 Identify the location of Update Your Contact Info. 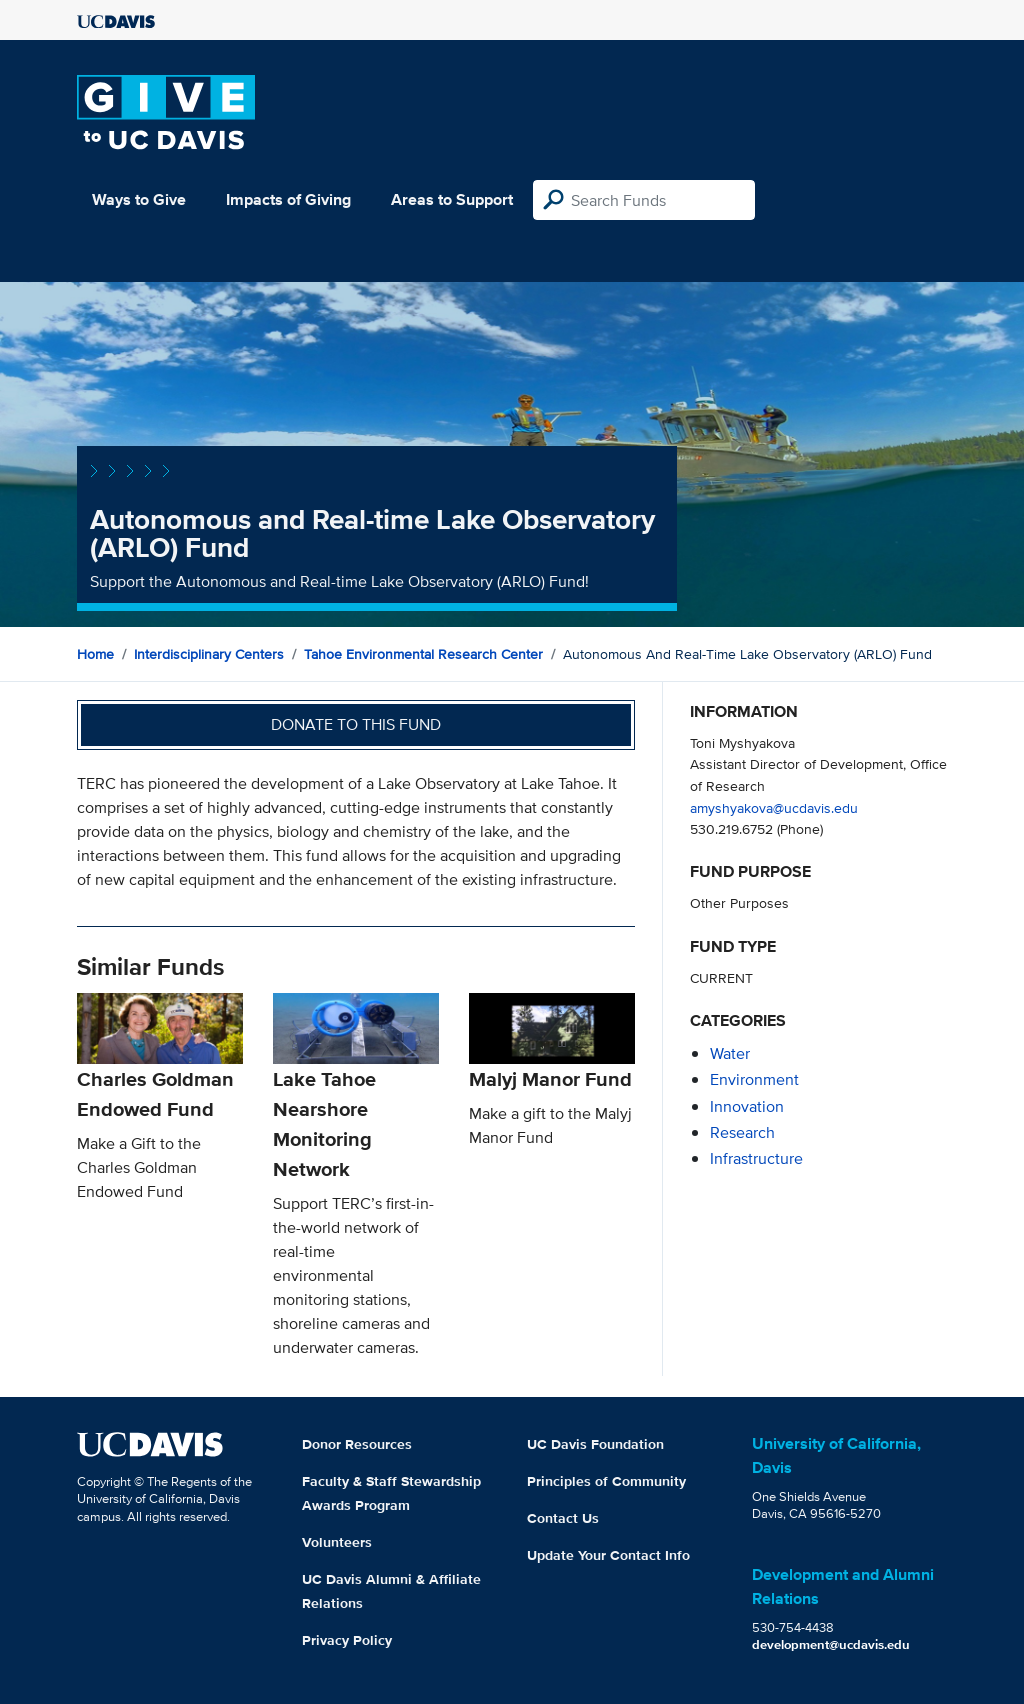
(608, 1555).